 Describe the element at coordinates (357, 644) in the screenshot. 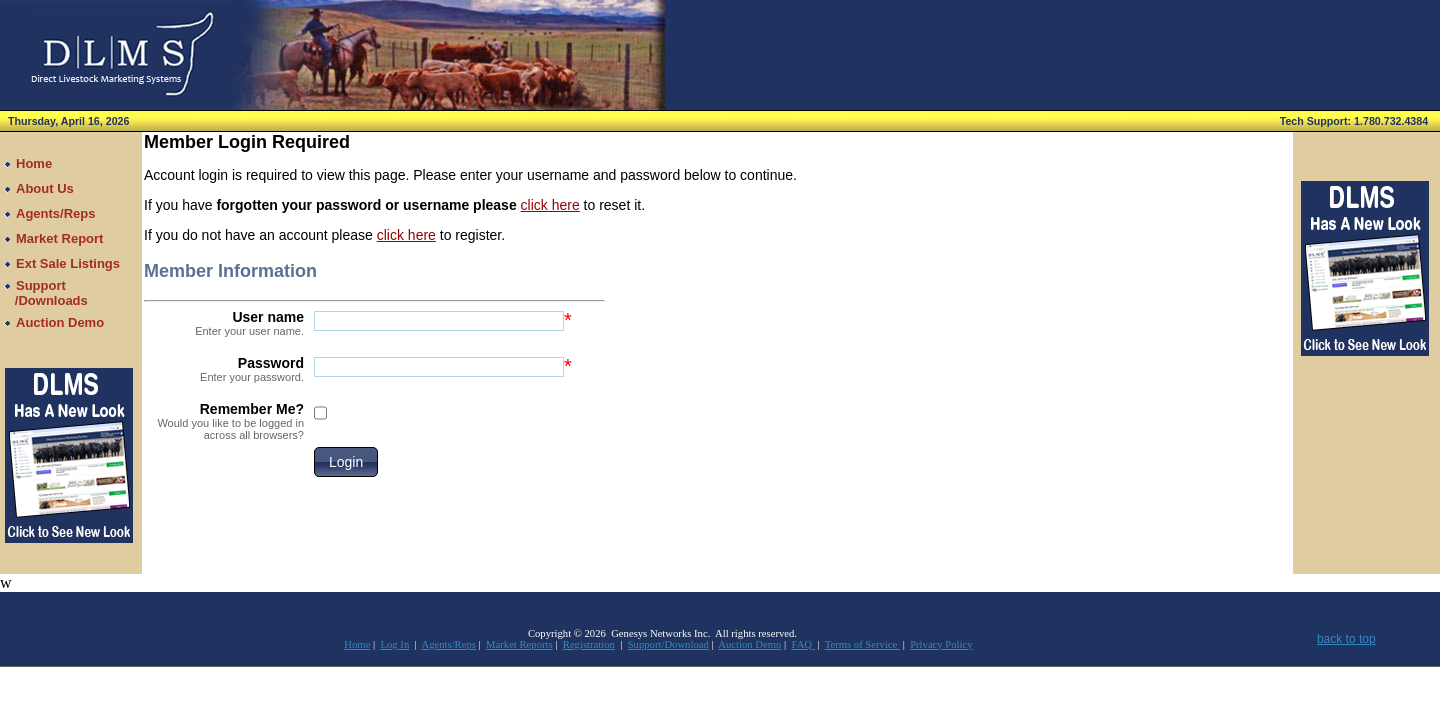

I see `Home` at that location.